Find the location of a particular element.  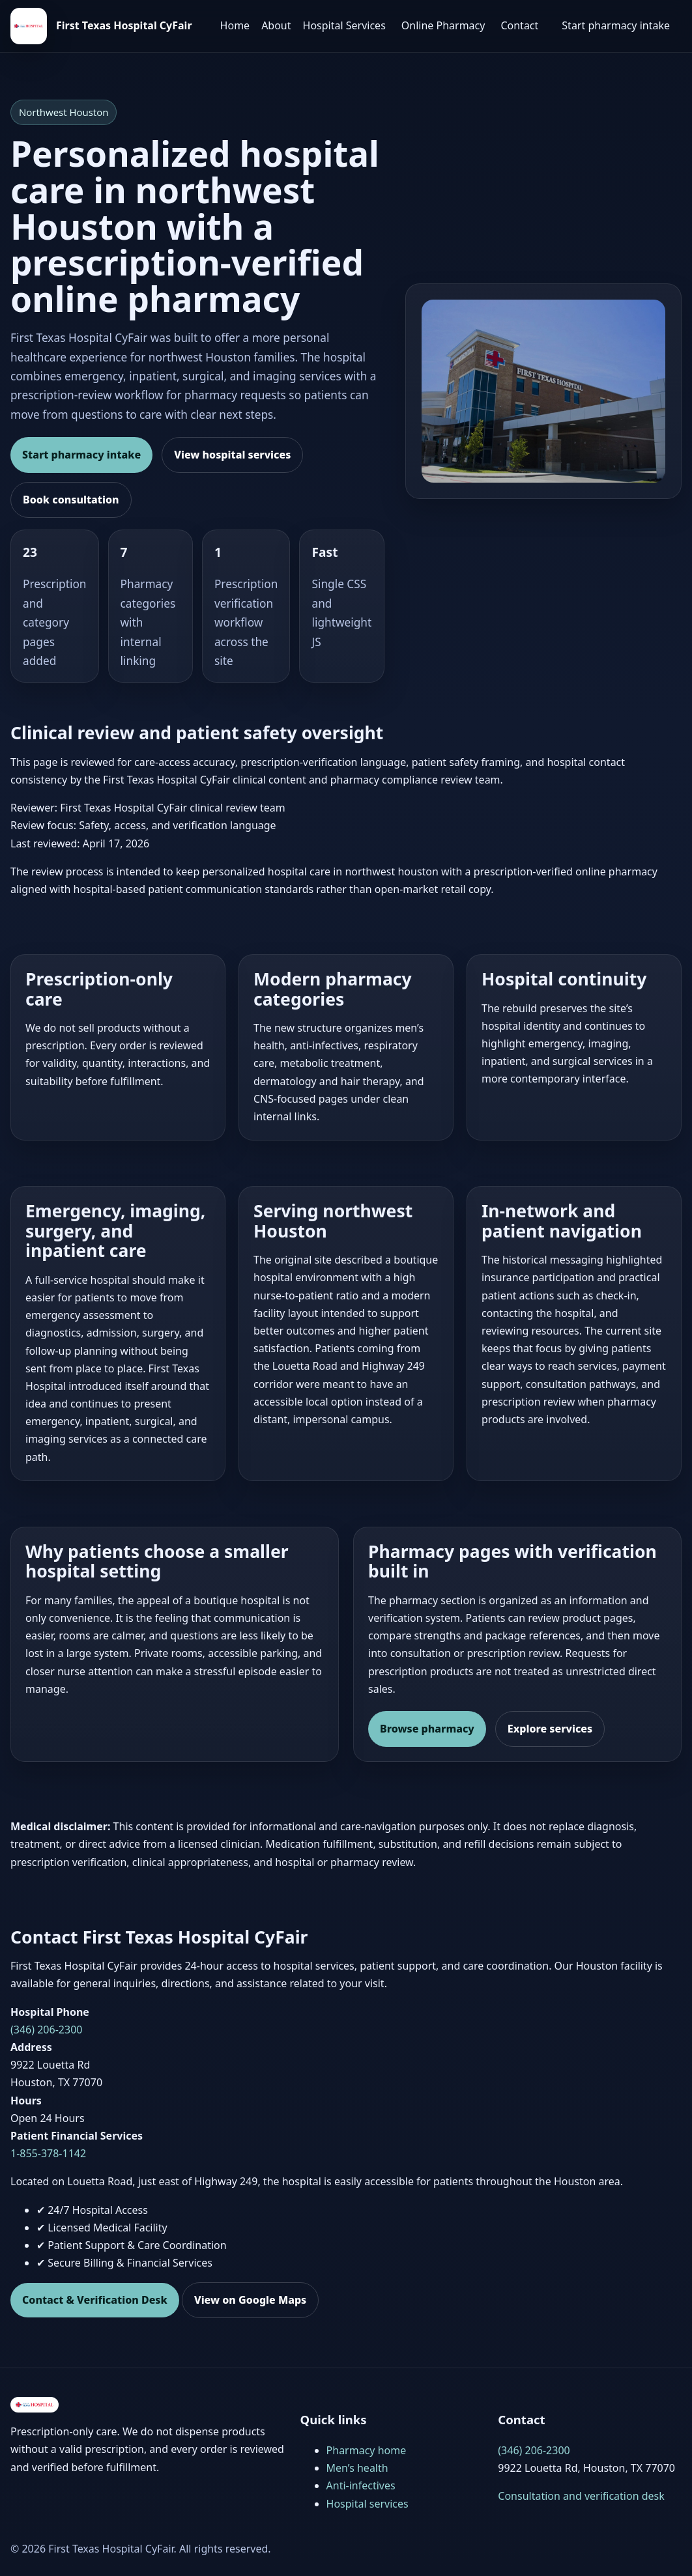

Pharmacy home is located at coordinates (366, 2450).